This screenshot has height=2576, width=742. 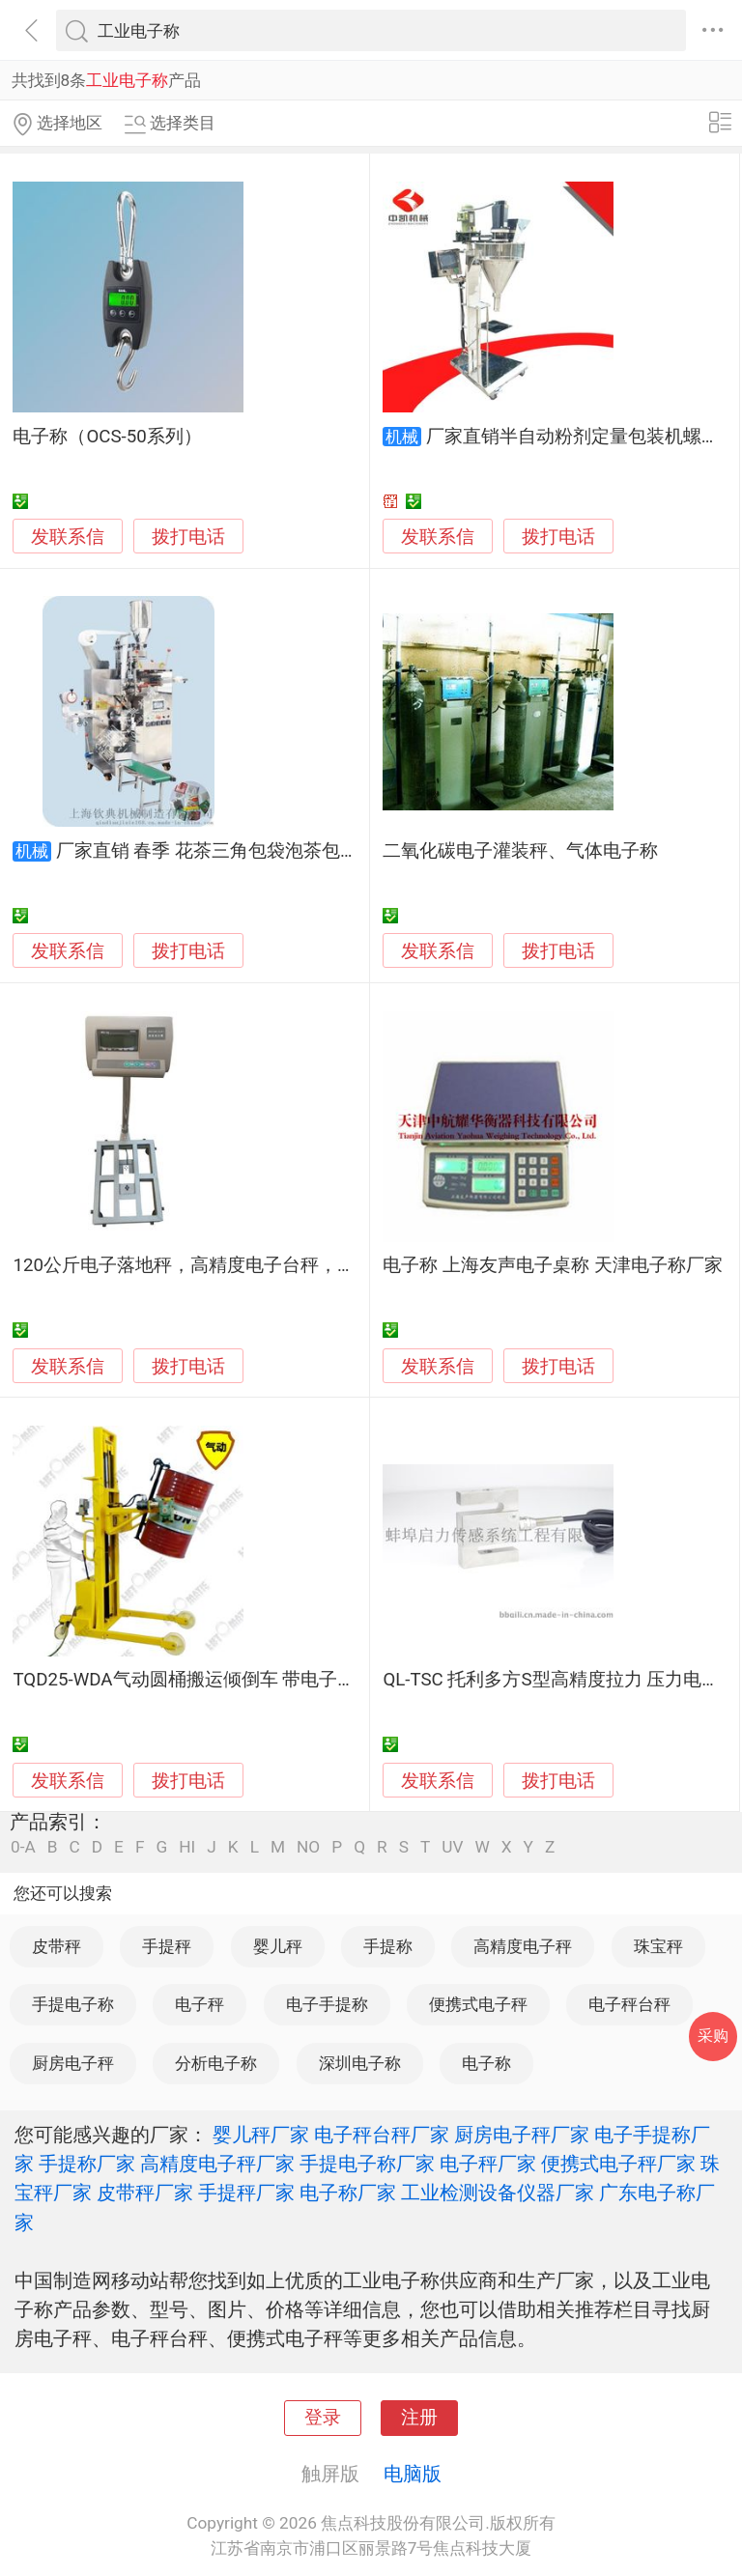 I want to click on 厨房电子秤, so click(x=73, y=2063).